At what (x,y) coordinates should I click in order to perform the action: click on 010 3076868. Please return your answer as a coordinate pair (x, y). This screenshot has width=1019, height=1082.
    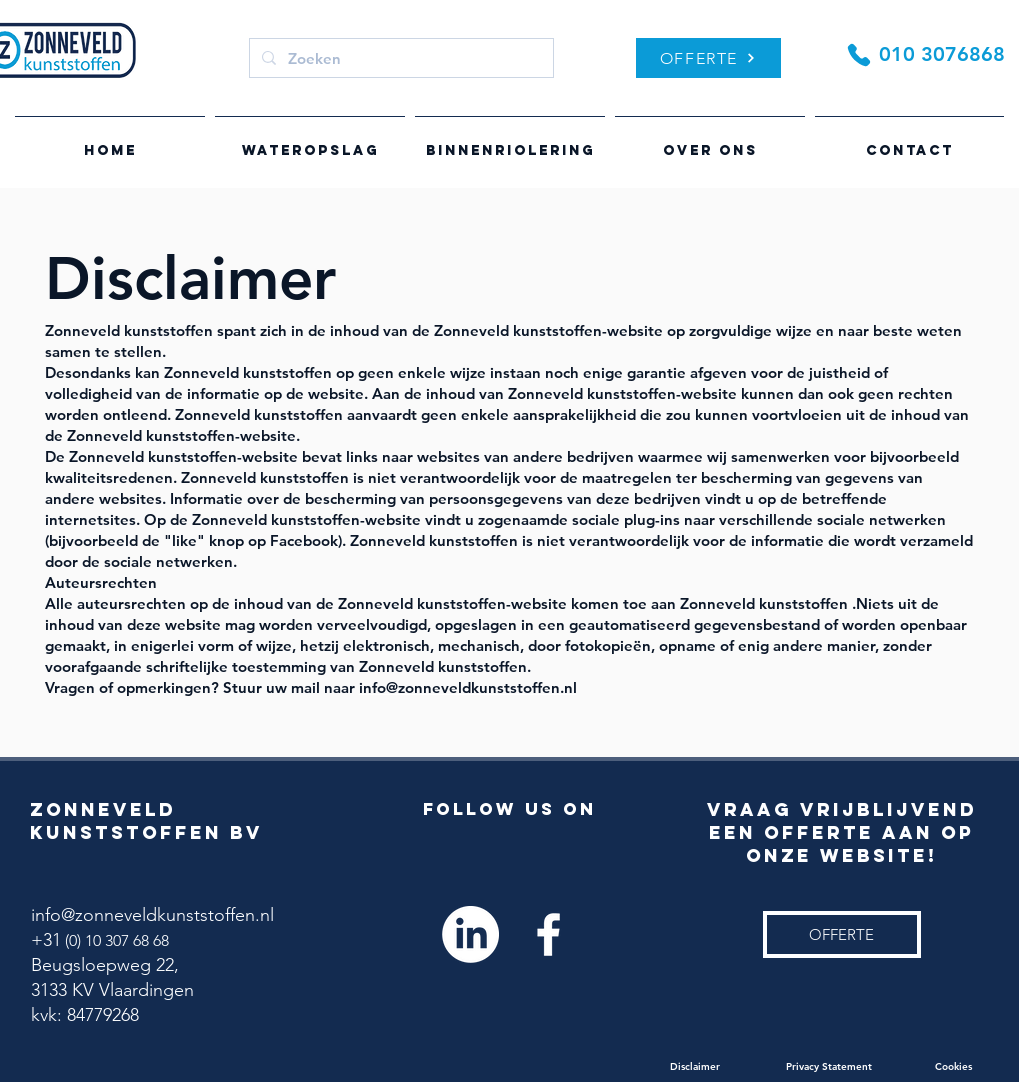
    Looking at the image, I should click on (942, 54).